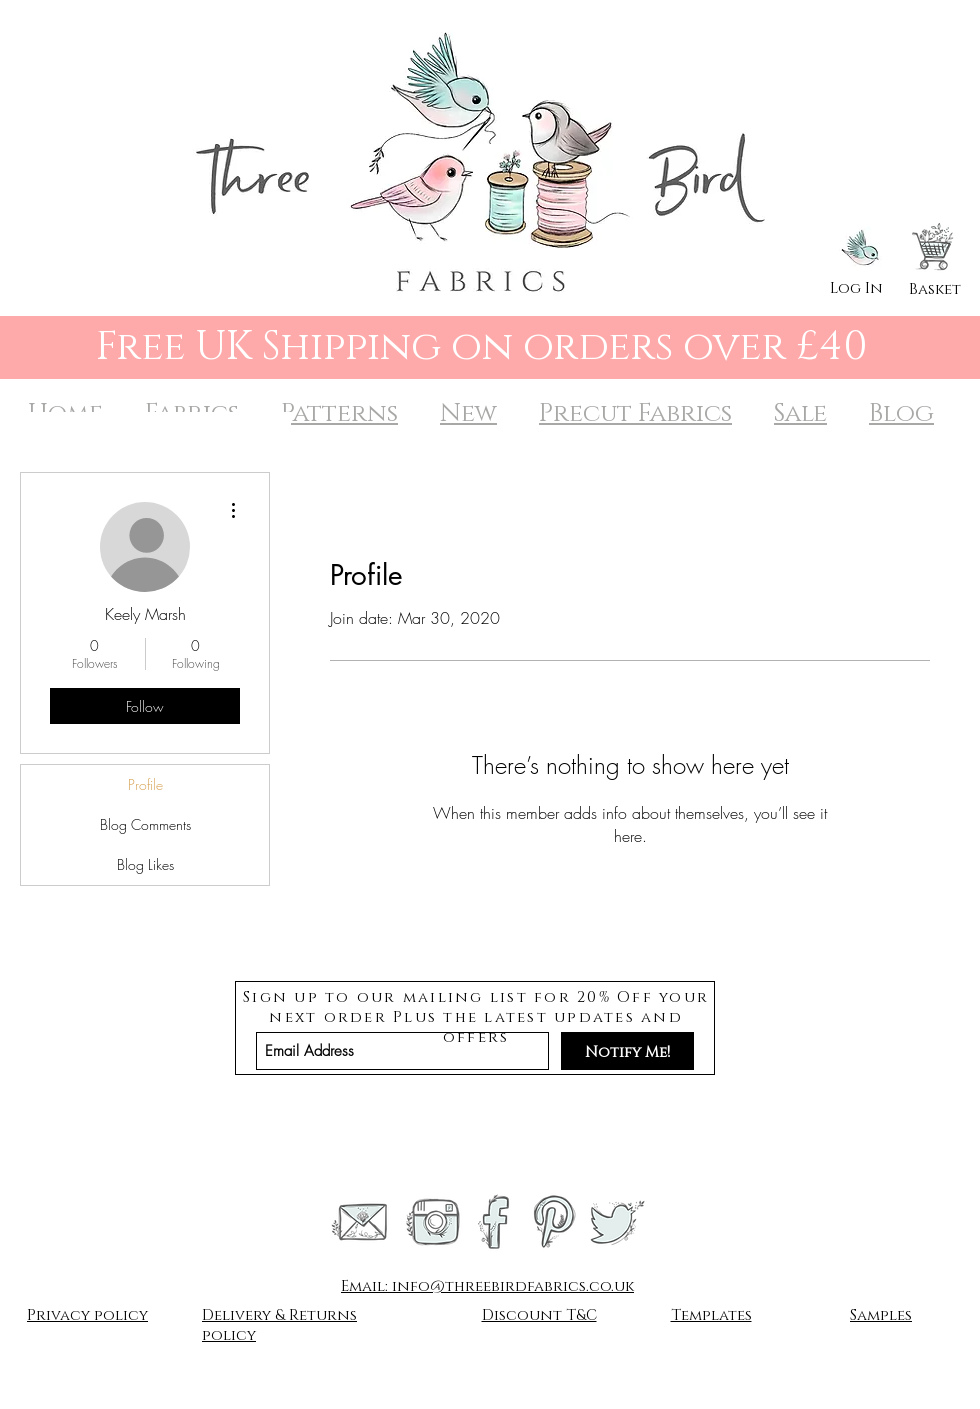 The height and width of the screenshot is (1409, 980). I want to click on Sale, so click(800, 413).